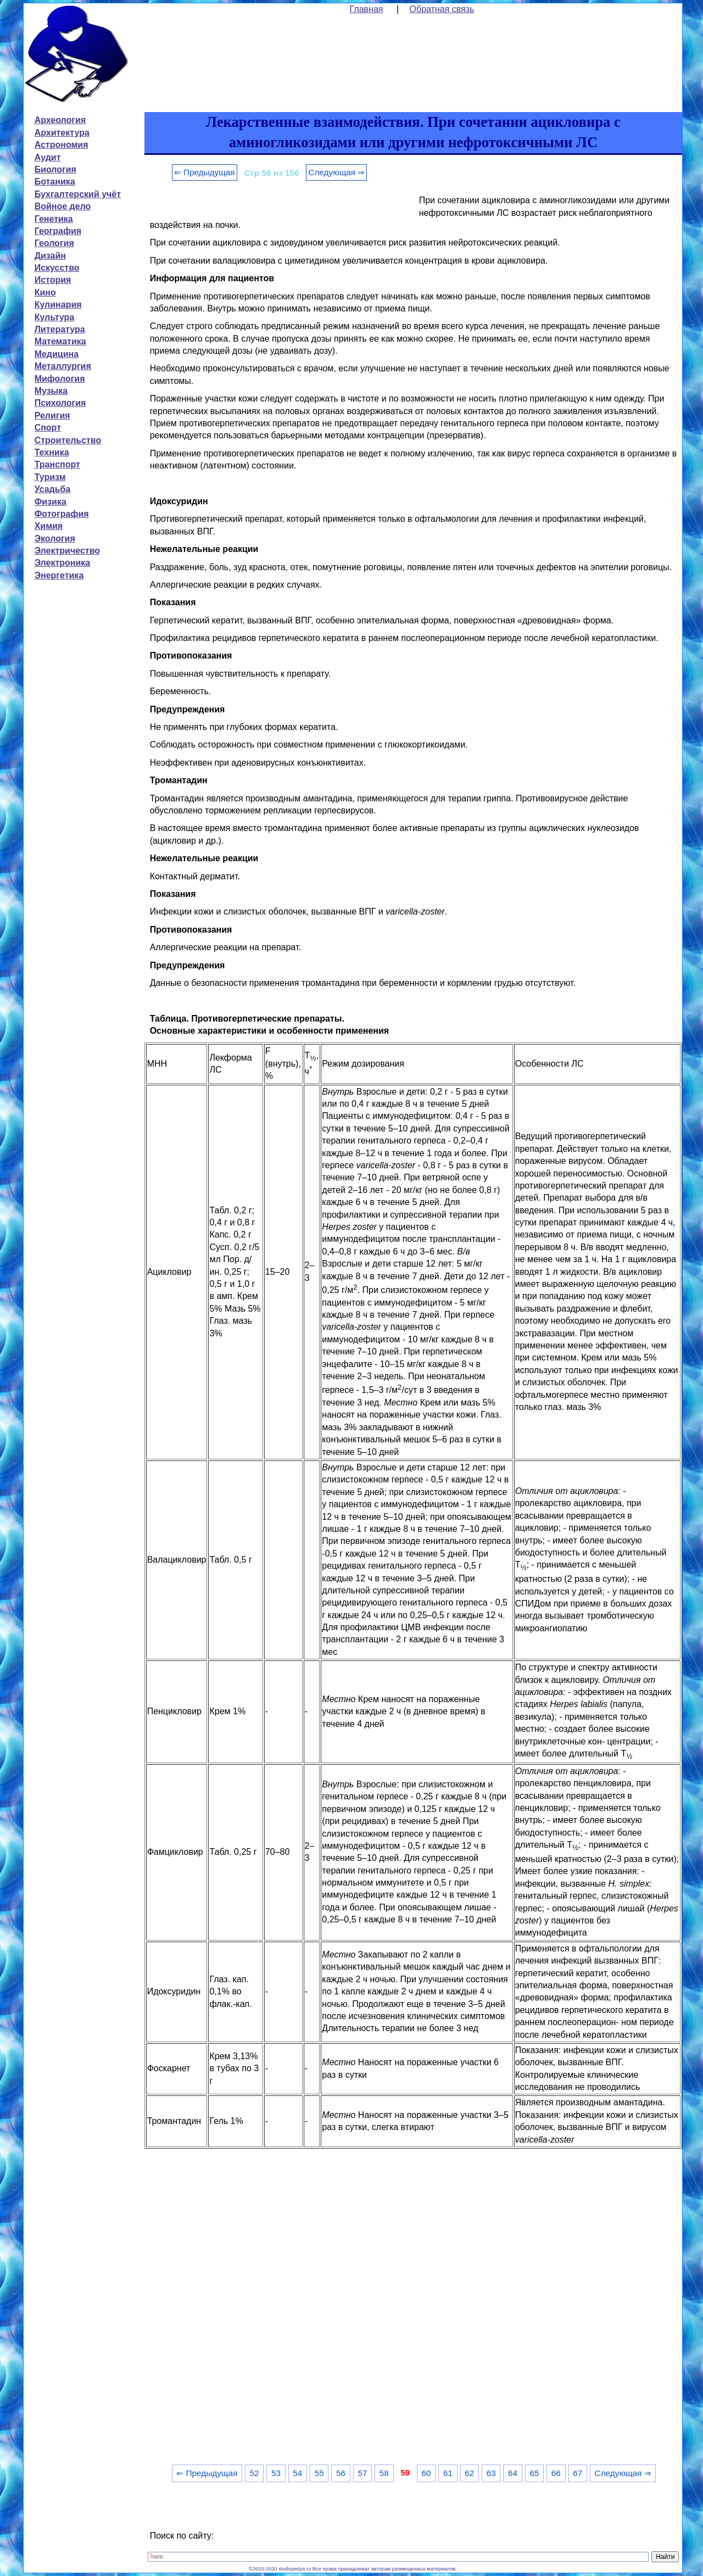 The height and width of the screenshot is (2576, 703). What do you see at coordinates (448, 2473) in the screenshot?
I see `61` at bounding box center [448, 2473].